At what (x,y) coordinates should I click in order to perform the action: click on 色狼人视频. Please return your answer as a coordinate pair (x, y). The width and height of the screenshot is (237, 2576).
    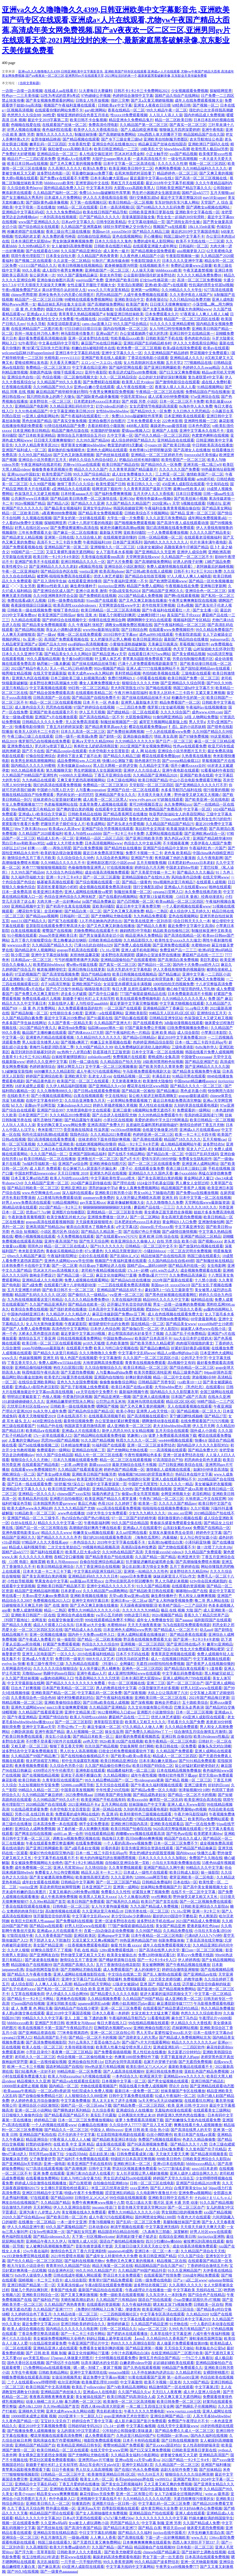
    Looking at the image, I should click on (51, 1397).